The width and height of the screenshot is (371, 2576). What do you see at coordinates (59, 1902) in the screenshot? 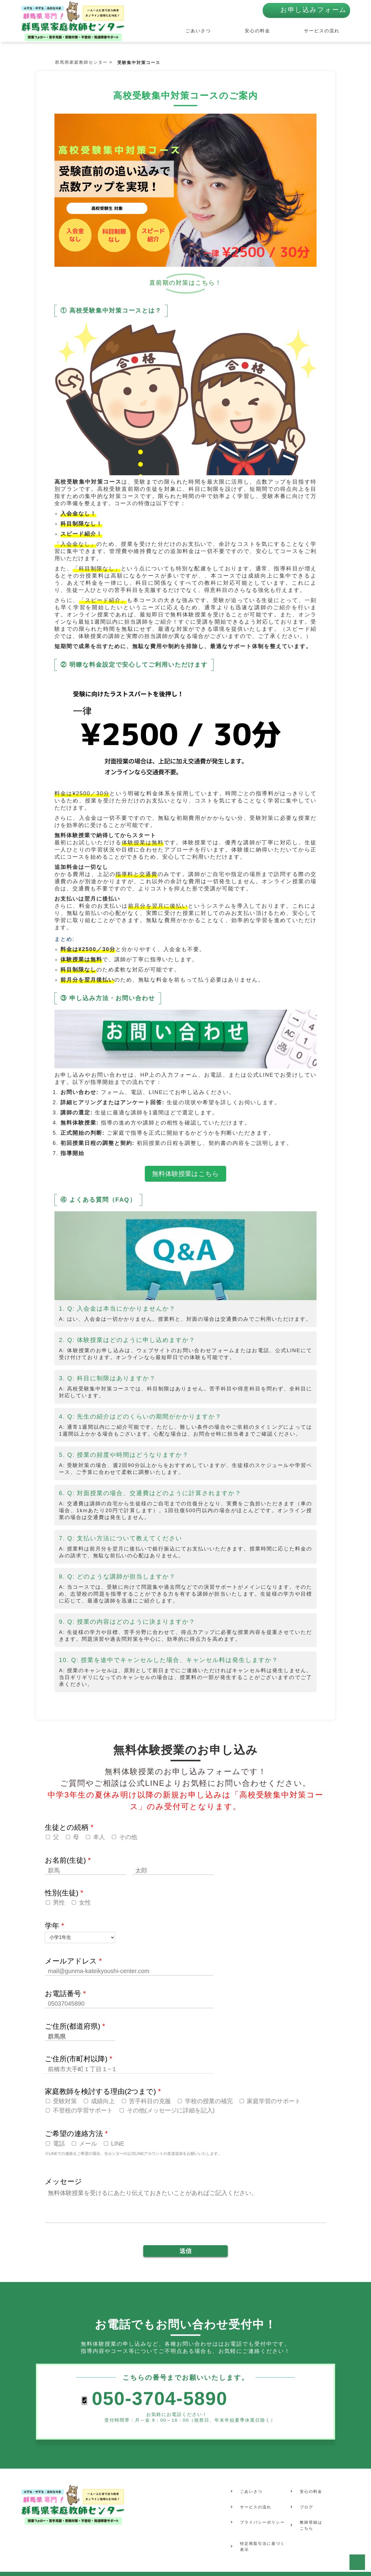
I see `男性` at bounding box center [59, 1902].